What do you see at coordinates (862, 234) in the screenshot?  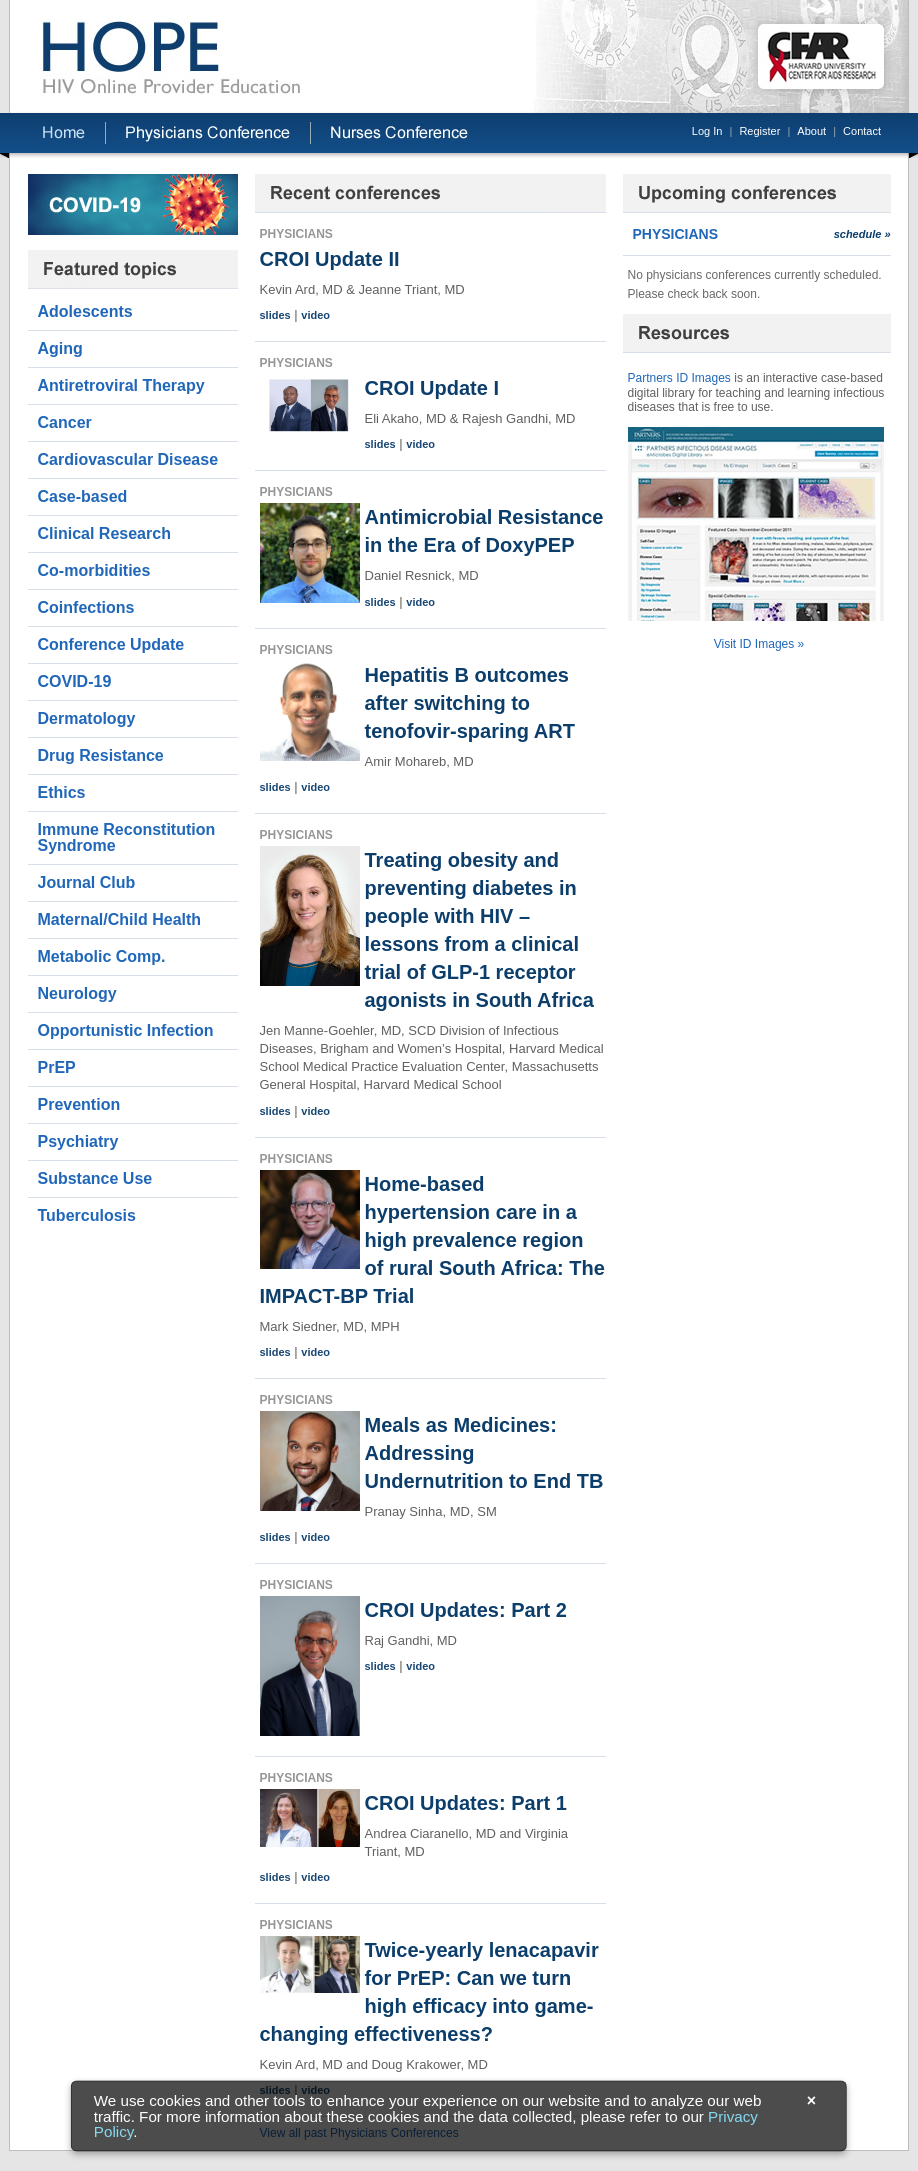 I see `schedule »` at bounding box center [862, 234].